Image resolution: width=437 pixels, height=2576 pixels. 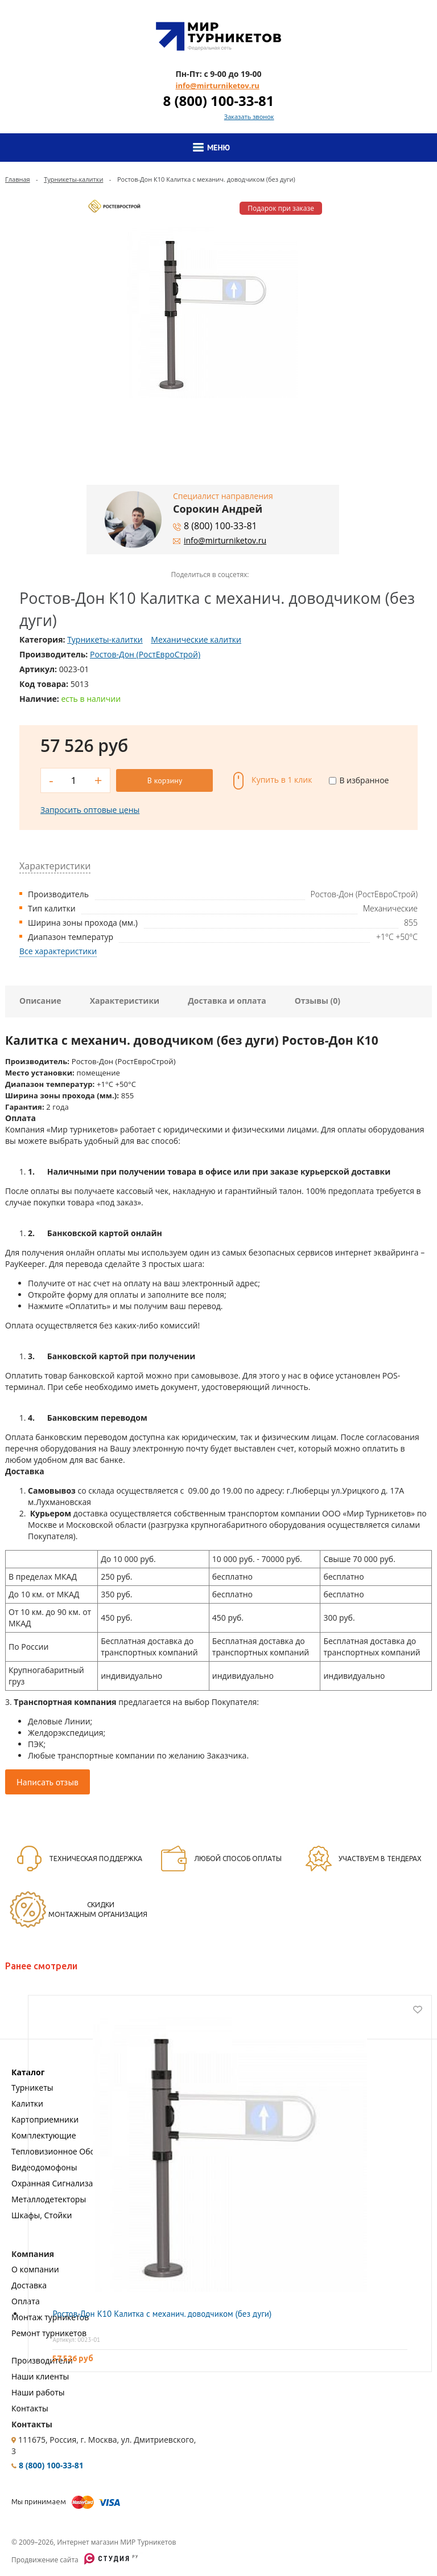 What do you see at coordinates (76, 2340) in the screenshot?
I see `Артикул: 0023-01` at bounding box center [76, 2340].